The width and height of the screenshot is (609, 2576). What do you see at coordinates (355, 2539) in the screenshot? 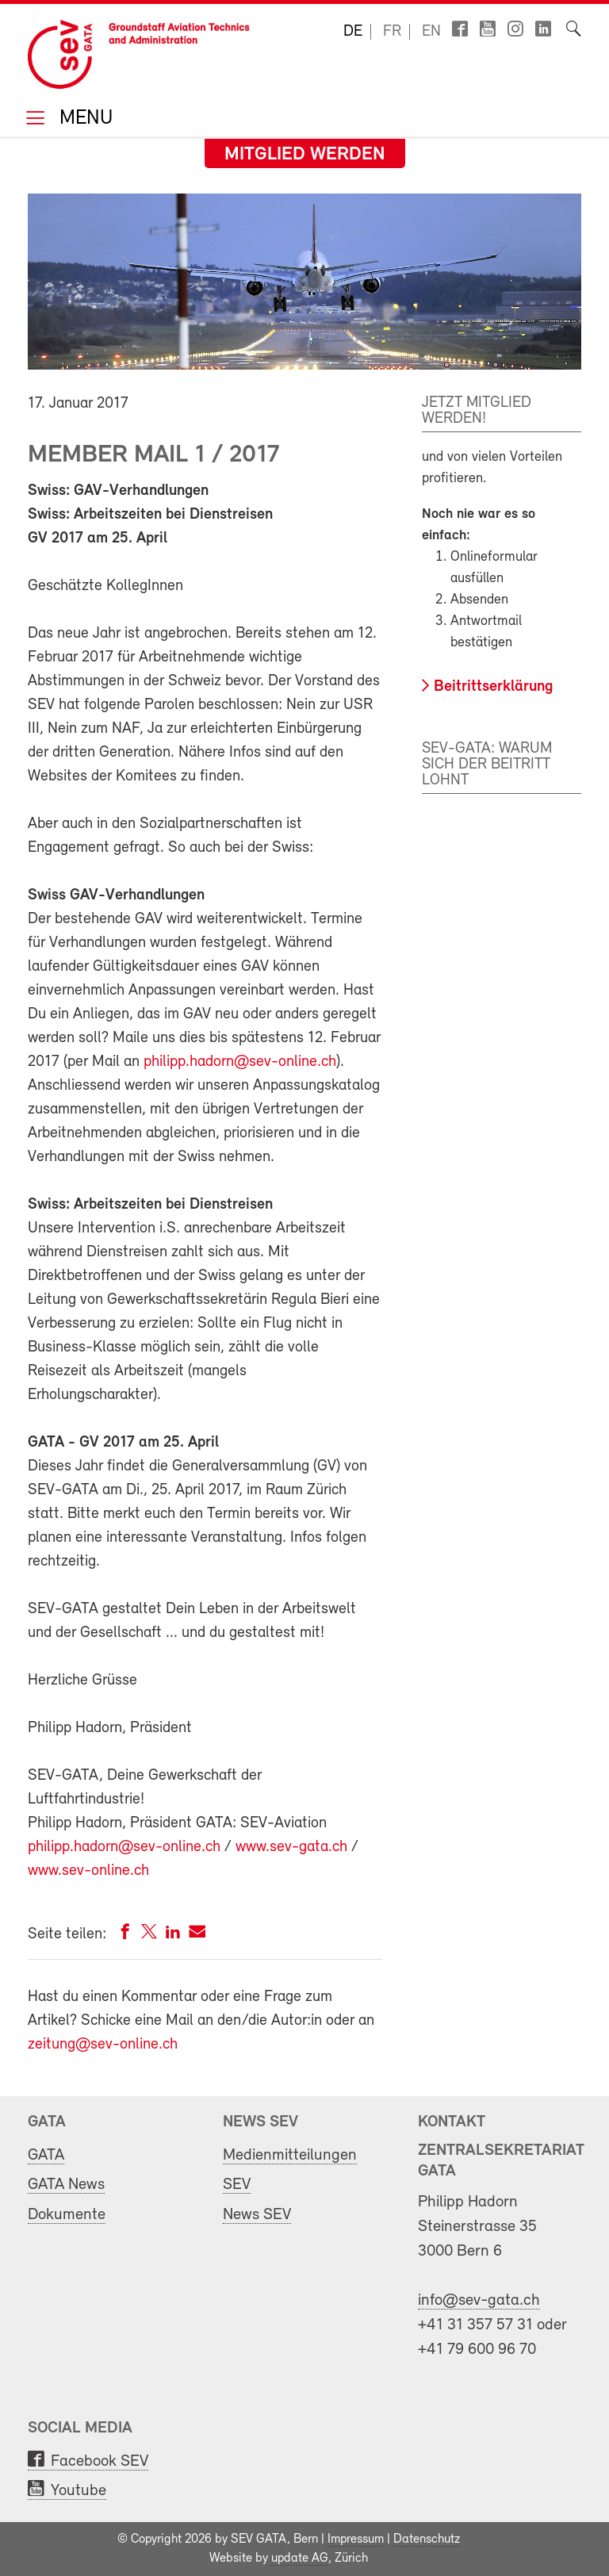
I see `Impressum` at bounding box center [355, 2539].